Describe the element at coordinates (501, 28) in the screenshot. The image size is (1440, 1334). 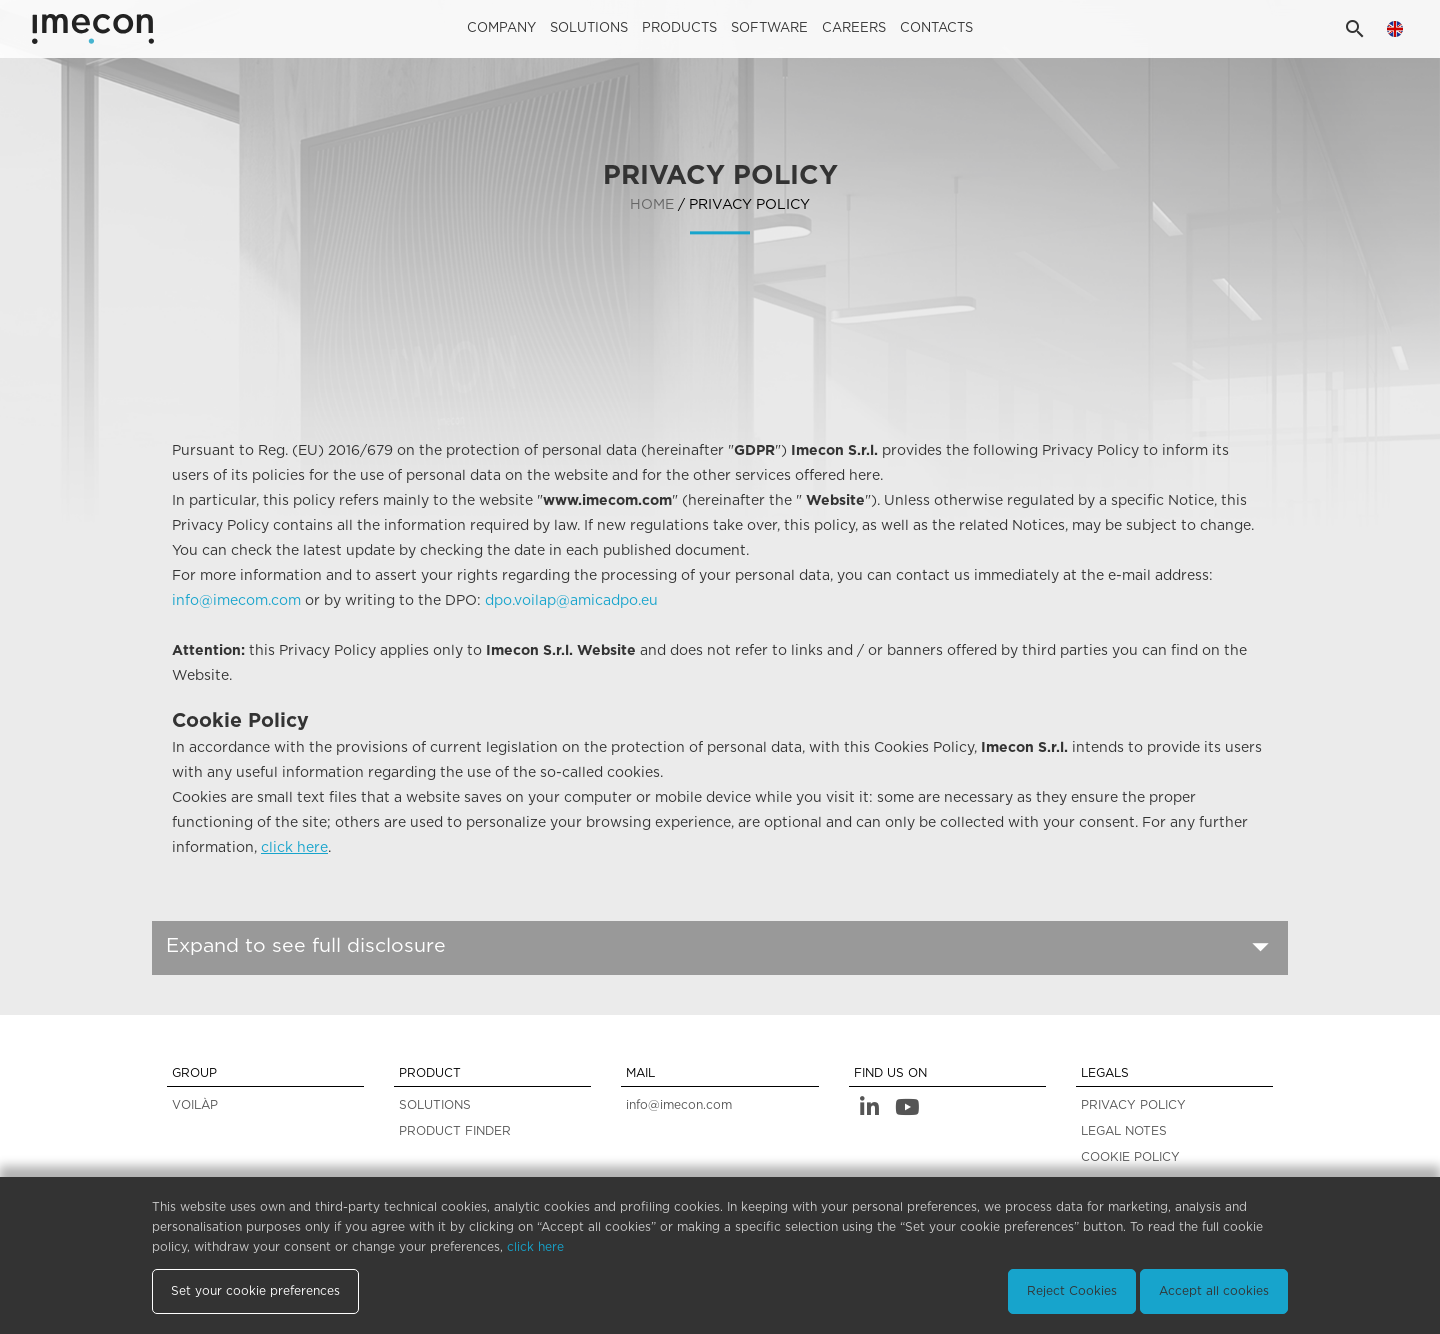
I see `Company` at that location.